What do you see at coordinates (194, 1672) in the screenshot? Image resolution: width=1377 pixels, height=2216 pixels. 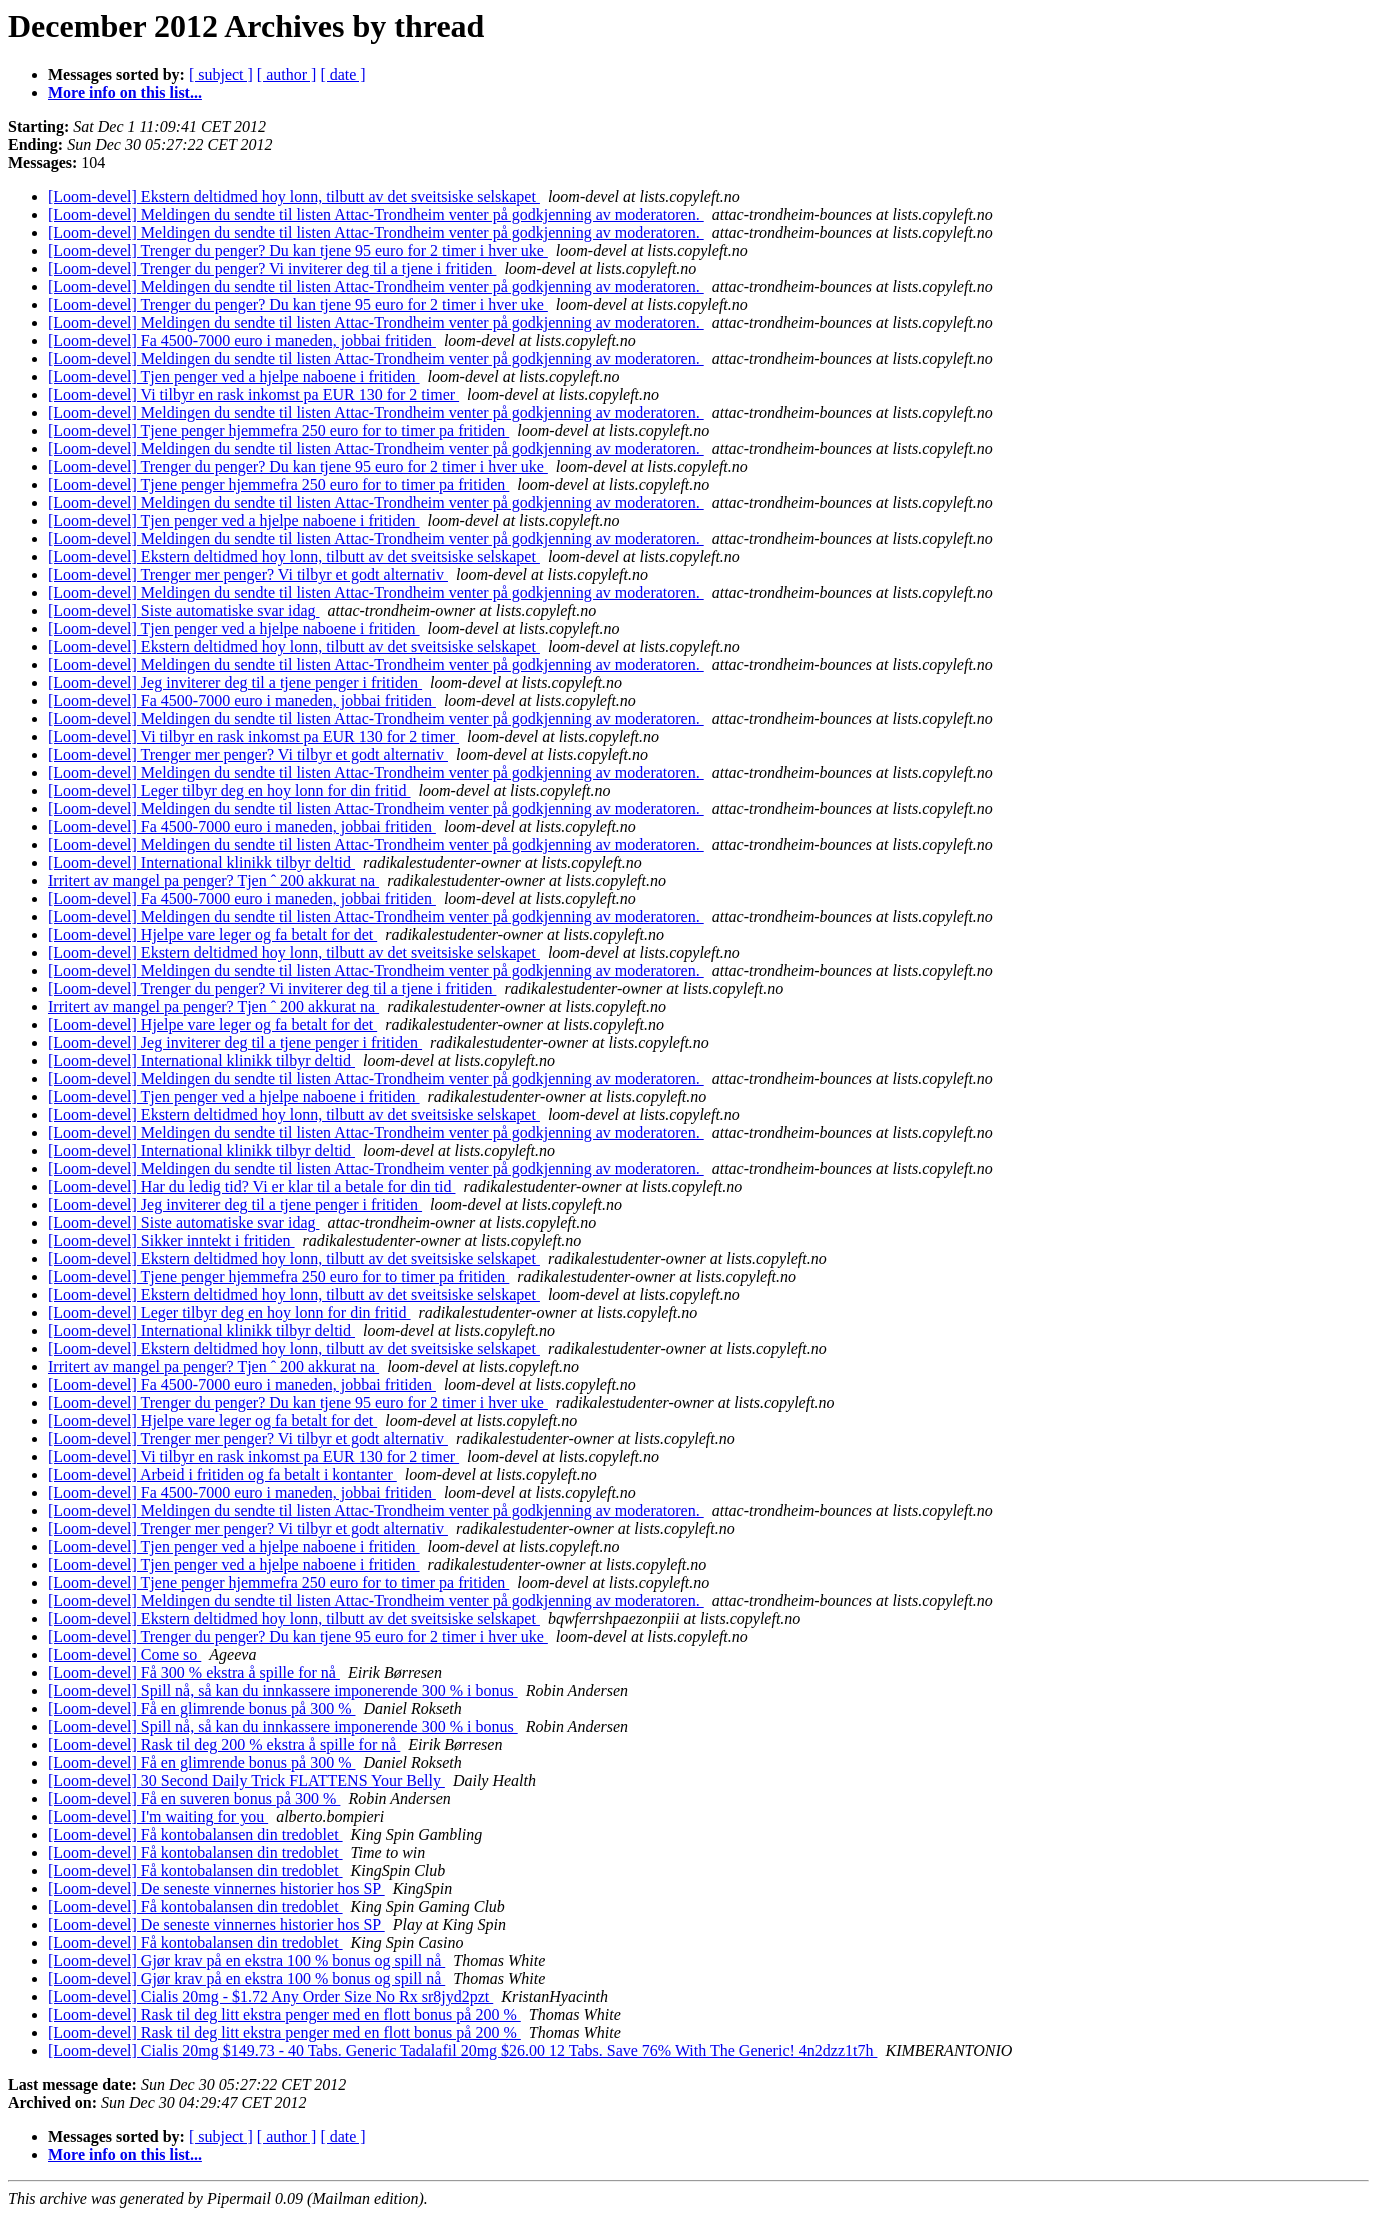 I see `[Loom-devel] Få 300 % ekstra å spille for nå` at bounding box center [194, 1672].